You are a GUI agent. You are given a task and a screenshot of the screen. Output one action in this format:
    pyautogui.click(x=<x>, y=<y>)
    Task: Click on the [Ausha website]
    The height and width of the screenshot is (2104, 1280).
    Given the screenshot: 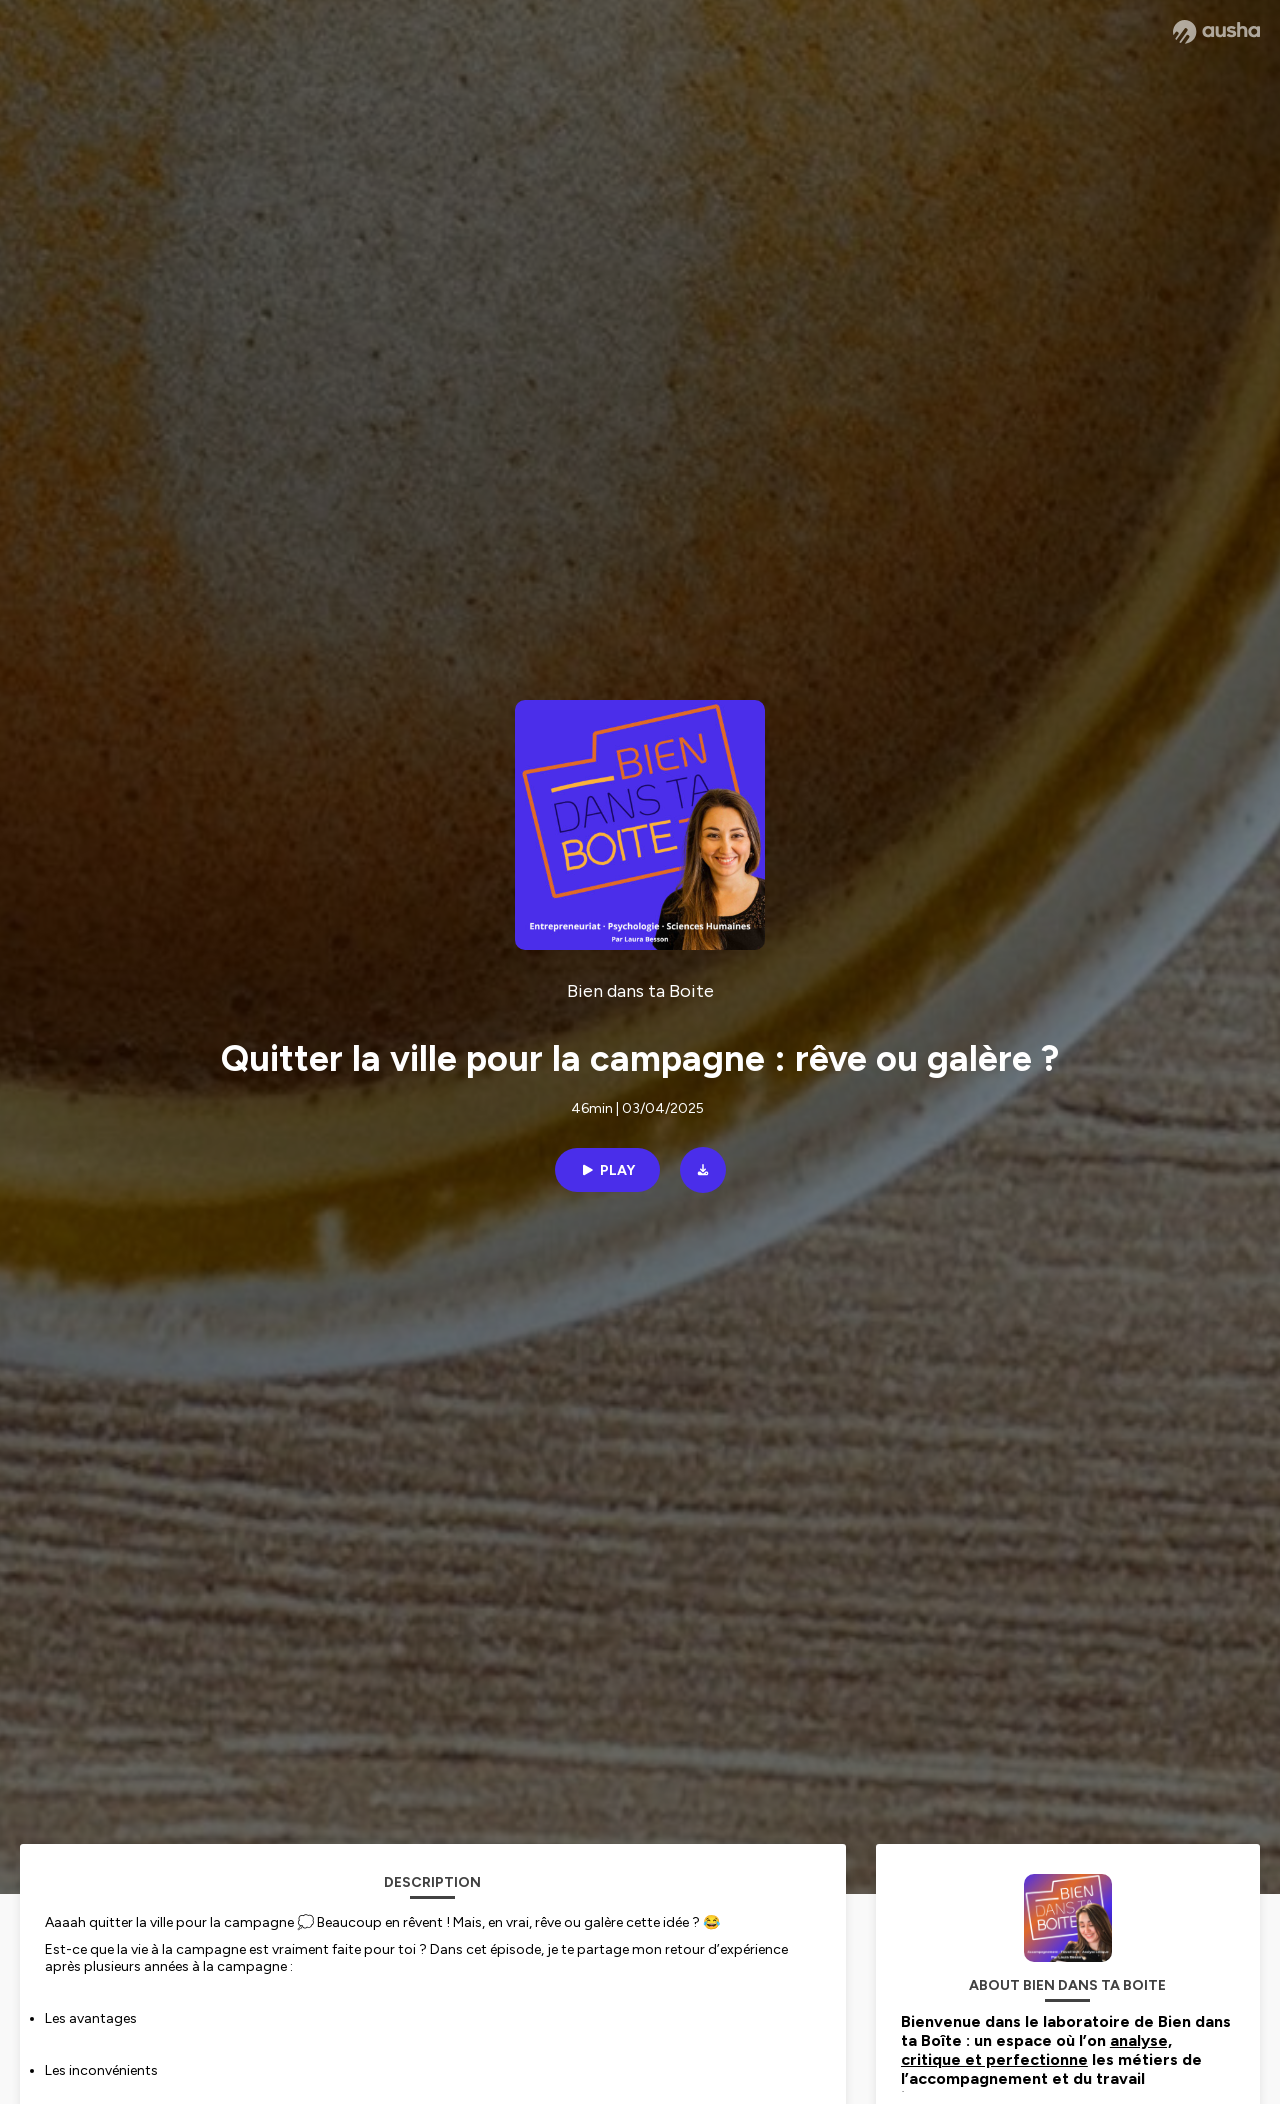 What is the action you would take?
    pyautogui.click(x=1216, y=32)
    